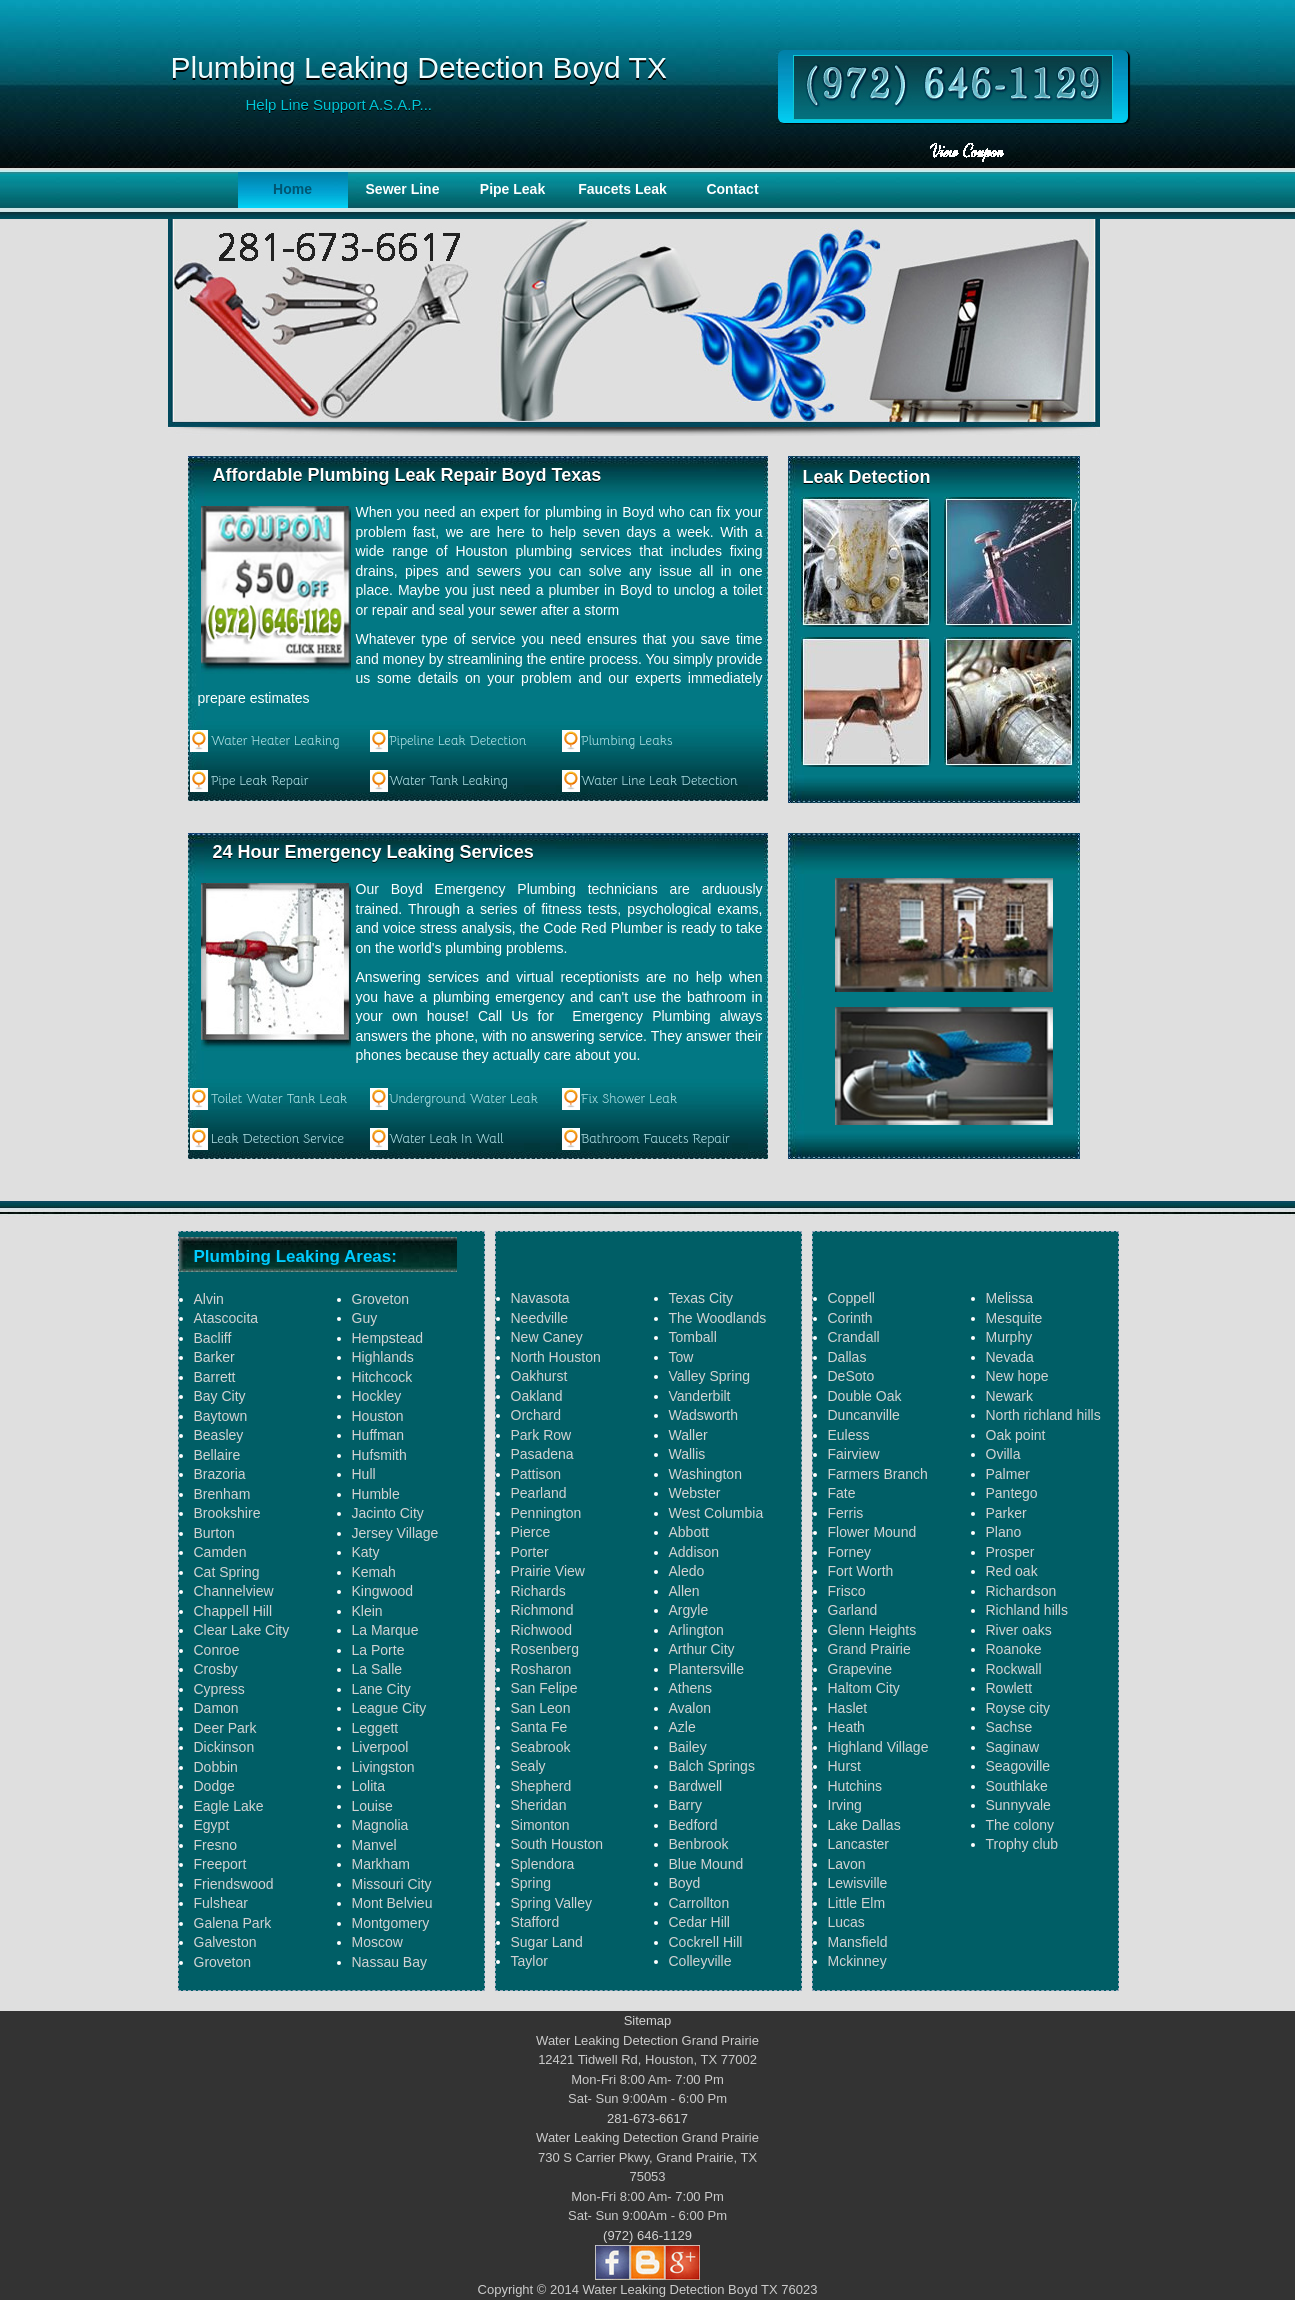 This screenshot has height=2300, width=1295. I want to click on Tomball, so click(693, 1337).